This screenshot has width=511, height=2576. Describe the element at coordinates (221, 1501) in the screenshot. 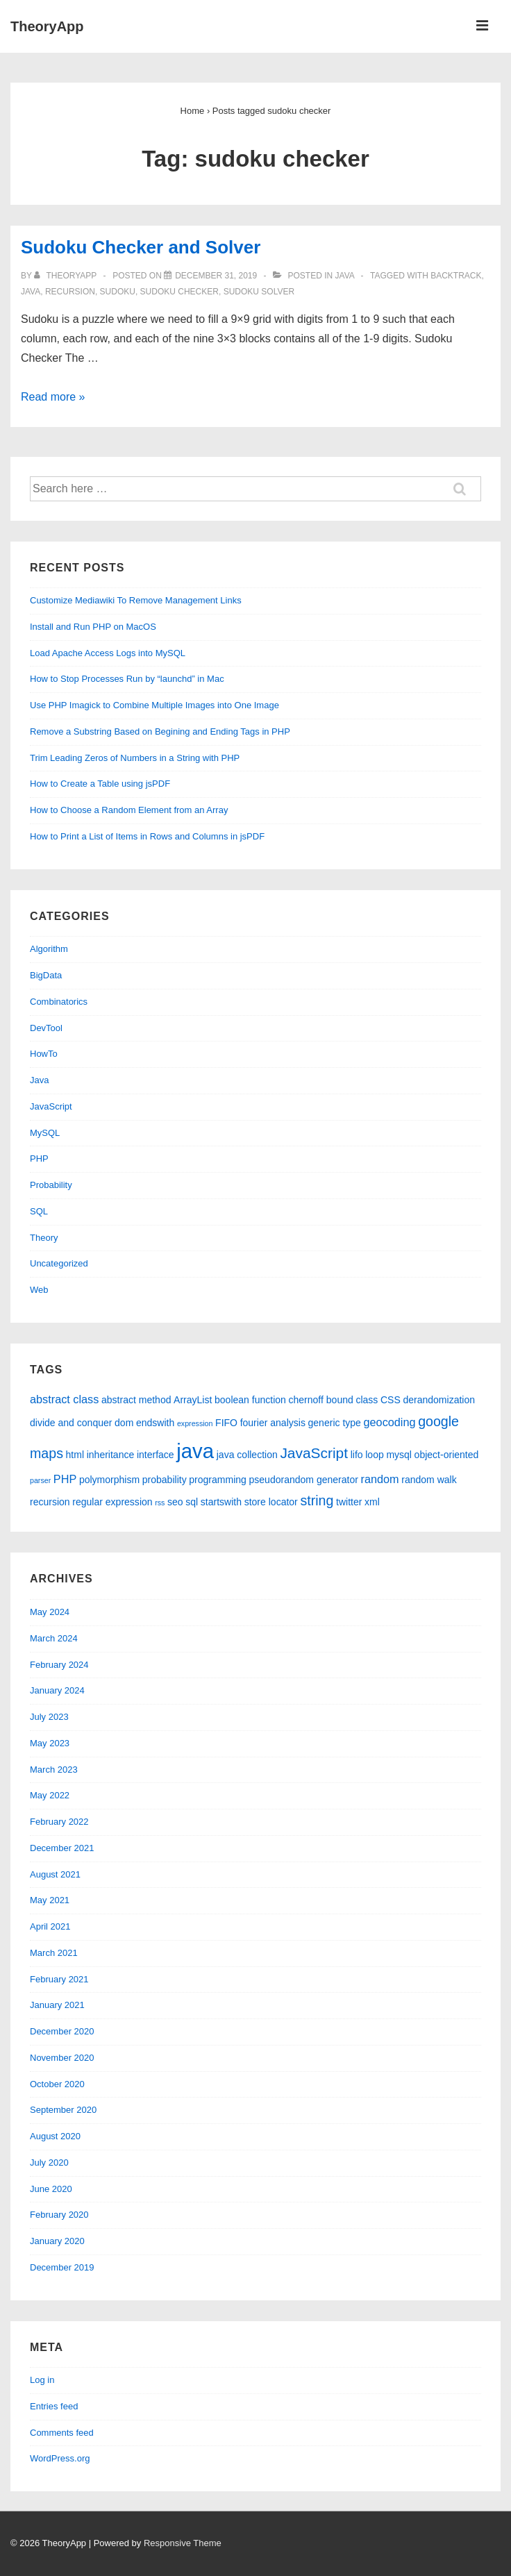

I see `startswith [startswith (2 items)]` at that location.